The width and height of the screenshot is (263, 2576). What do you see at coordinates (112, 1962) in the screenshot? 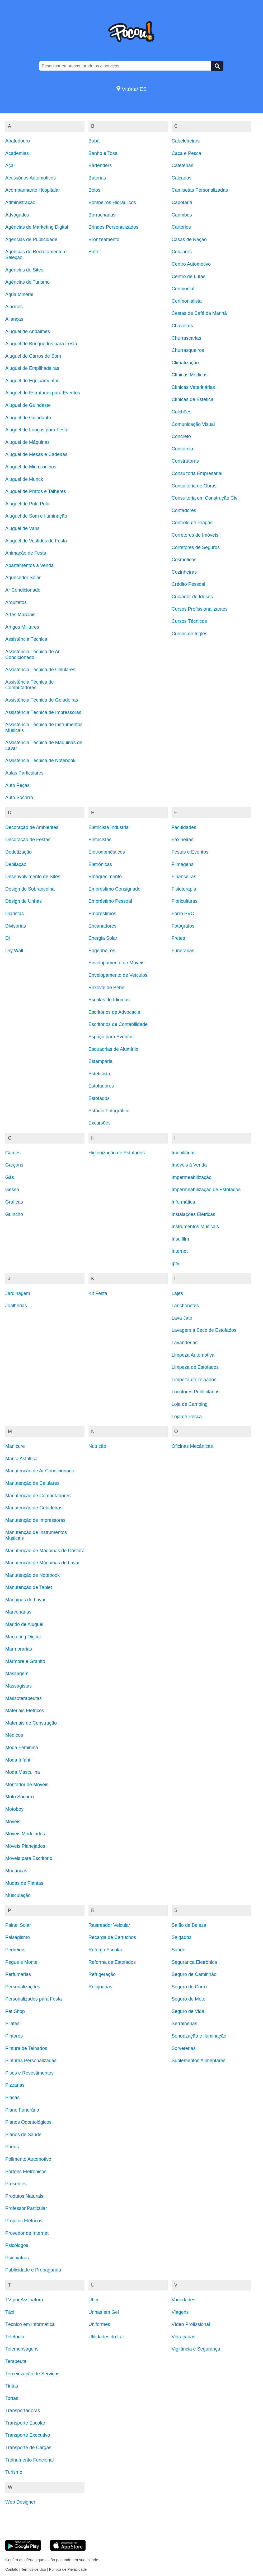
I see `Reforma de Estofados` at bounding box center [112, 1962].